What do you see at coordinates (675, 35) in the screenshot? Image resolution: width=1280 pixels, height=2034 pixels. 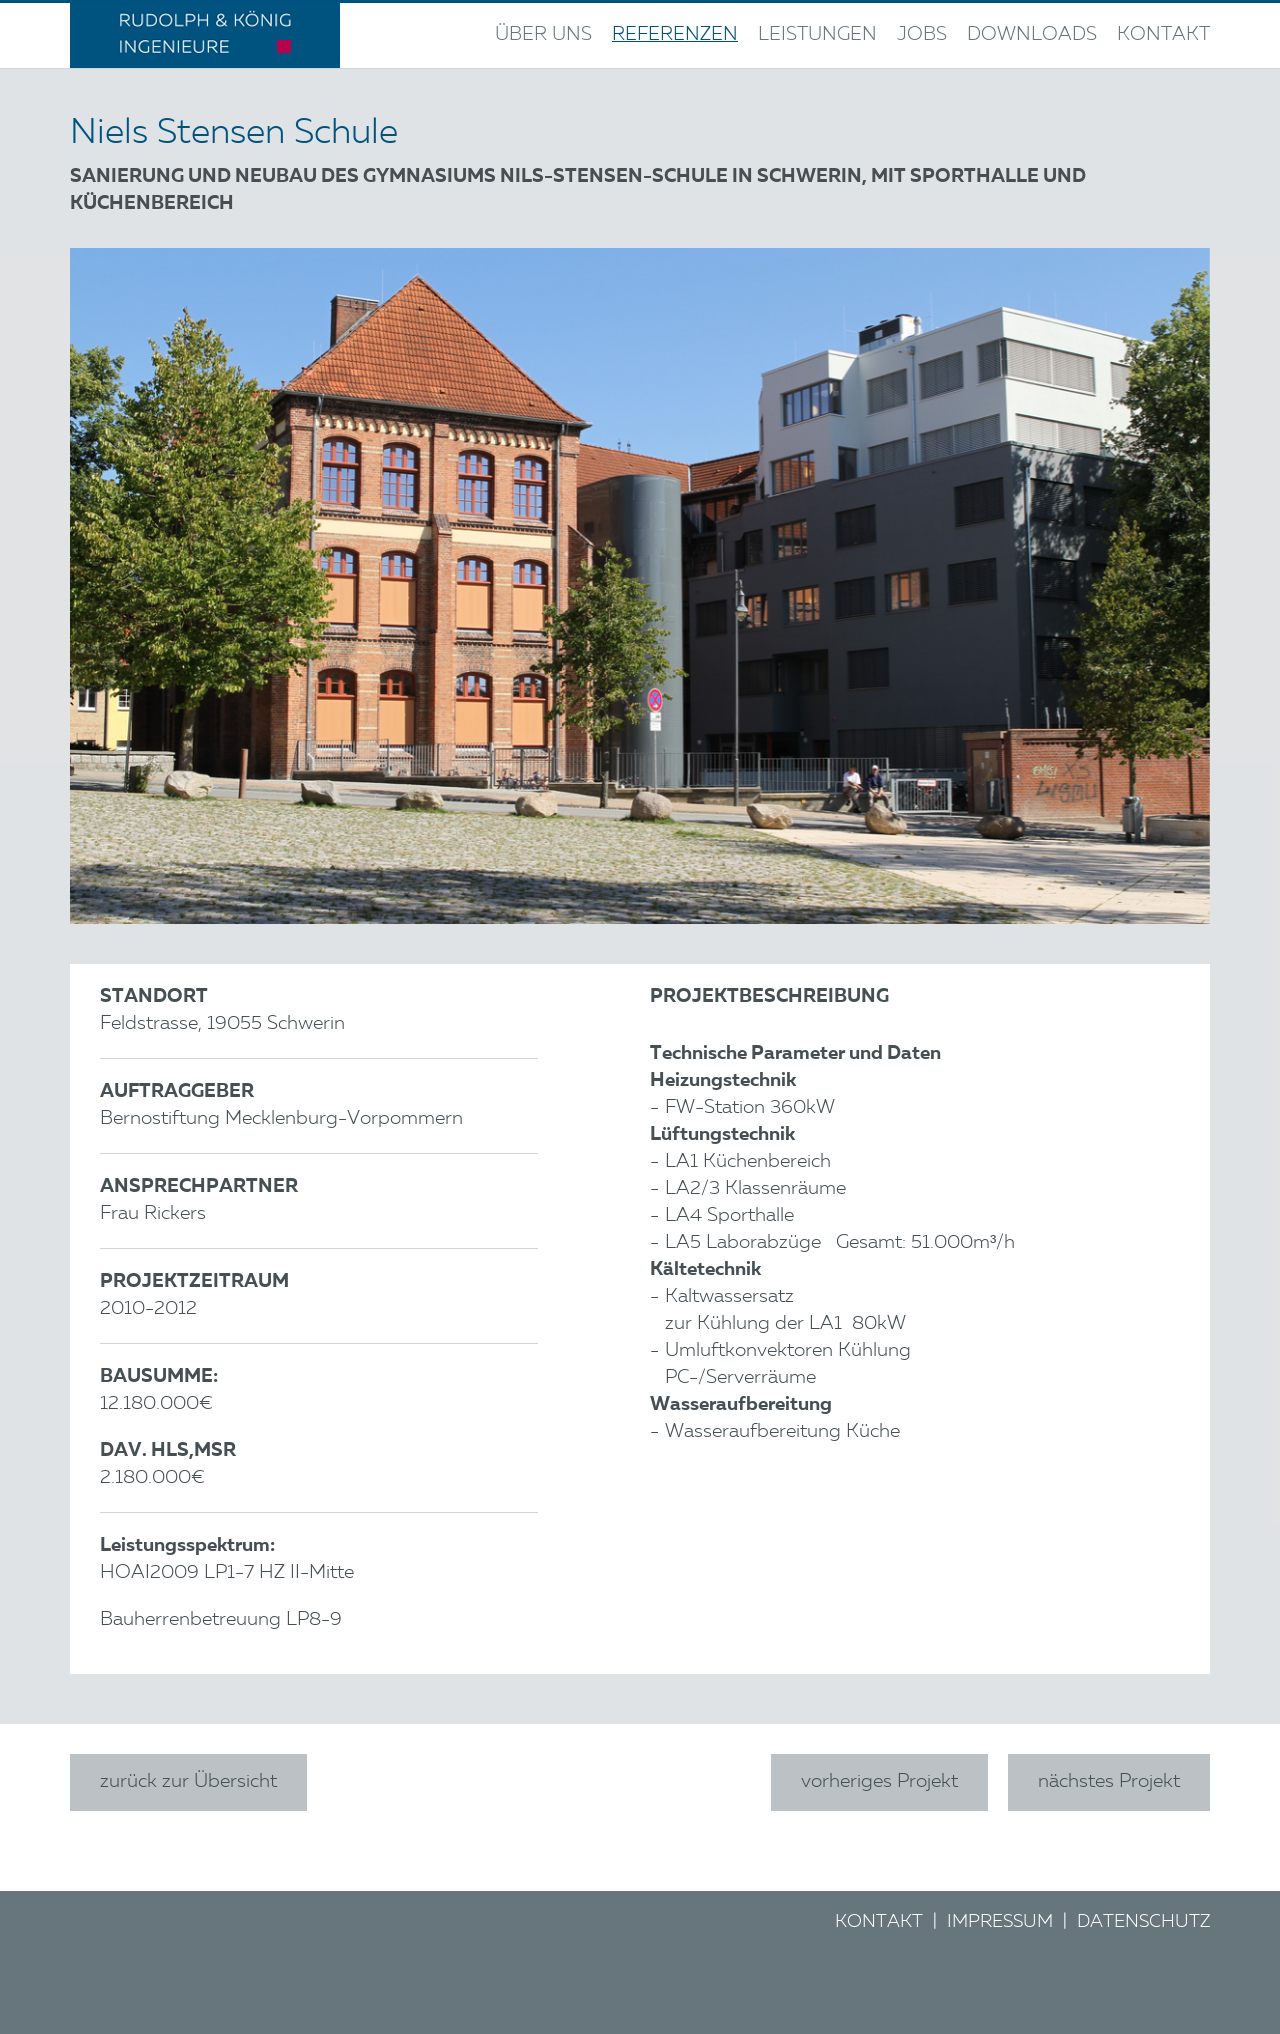 I see `Referenzen` at bounding box center [675, 35].